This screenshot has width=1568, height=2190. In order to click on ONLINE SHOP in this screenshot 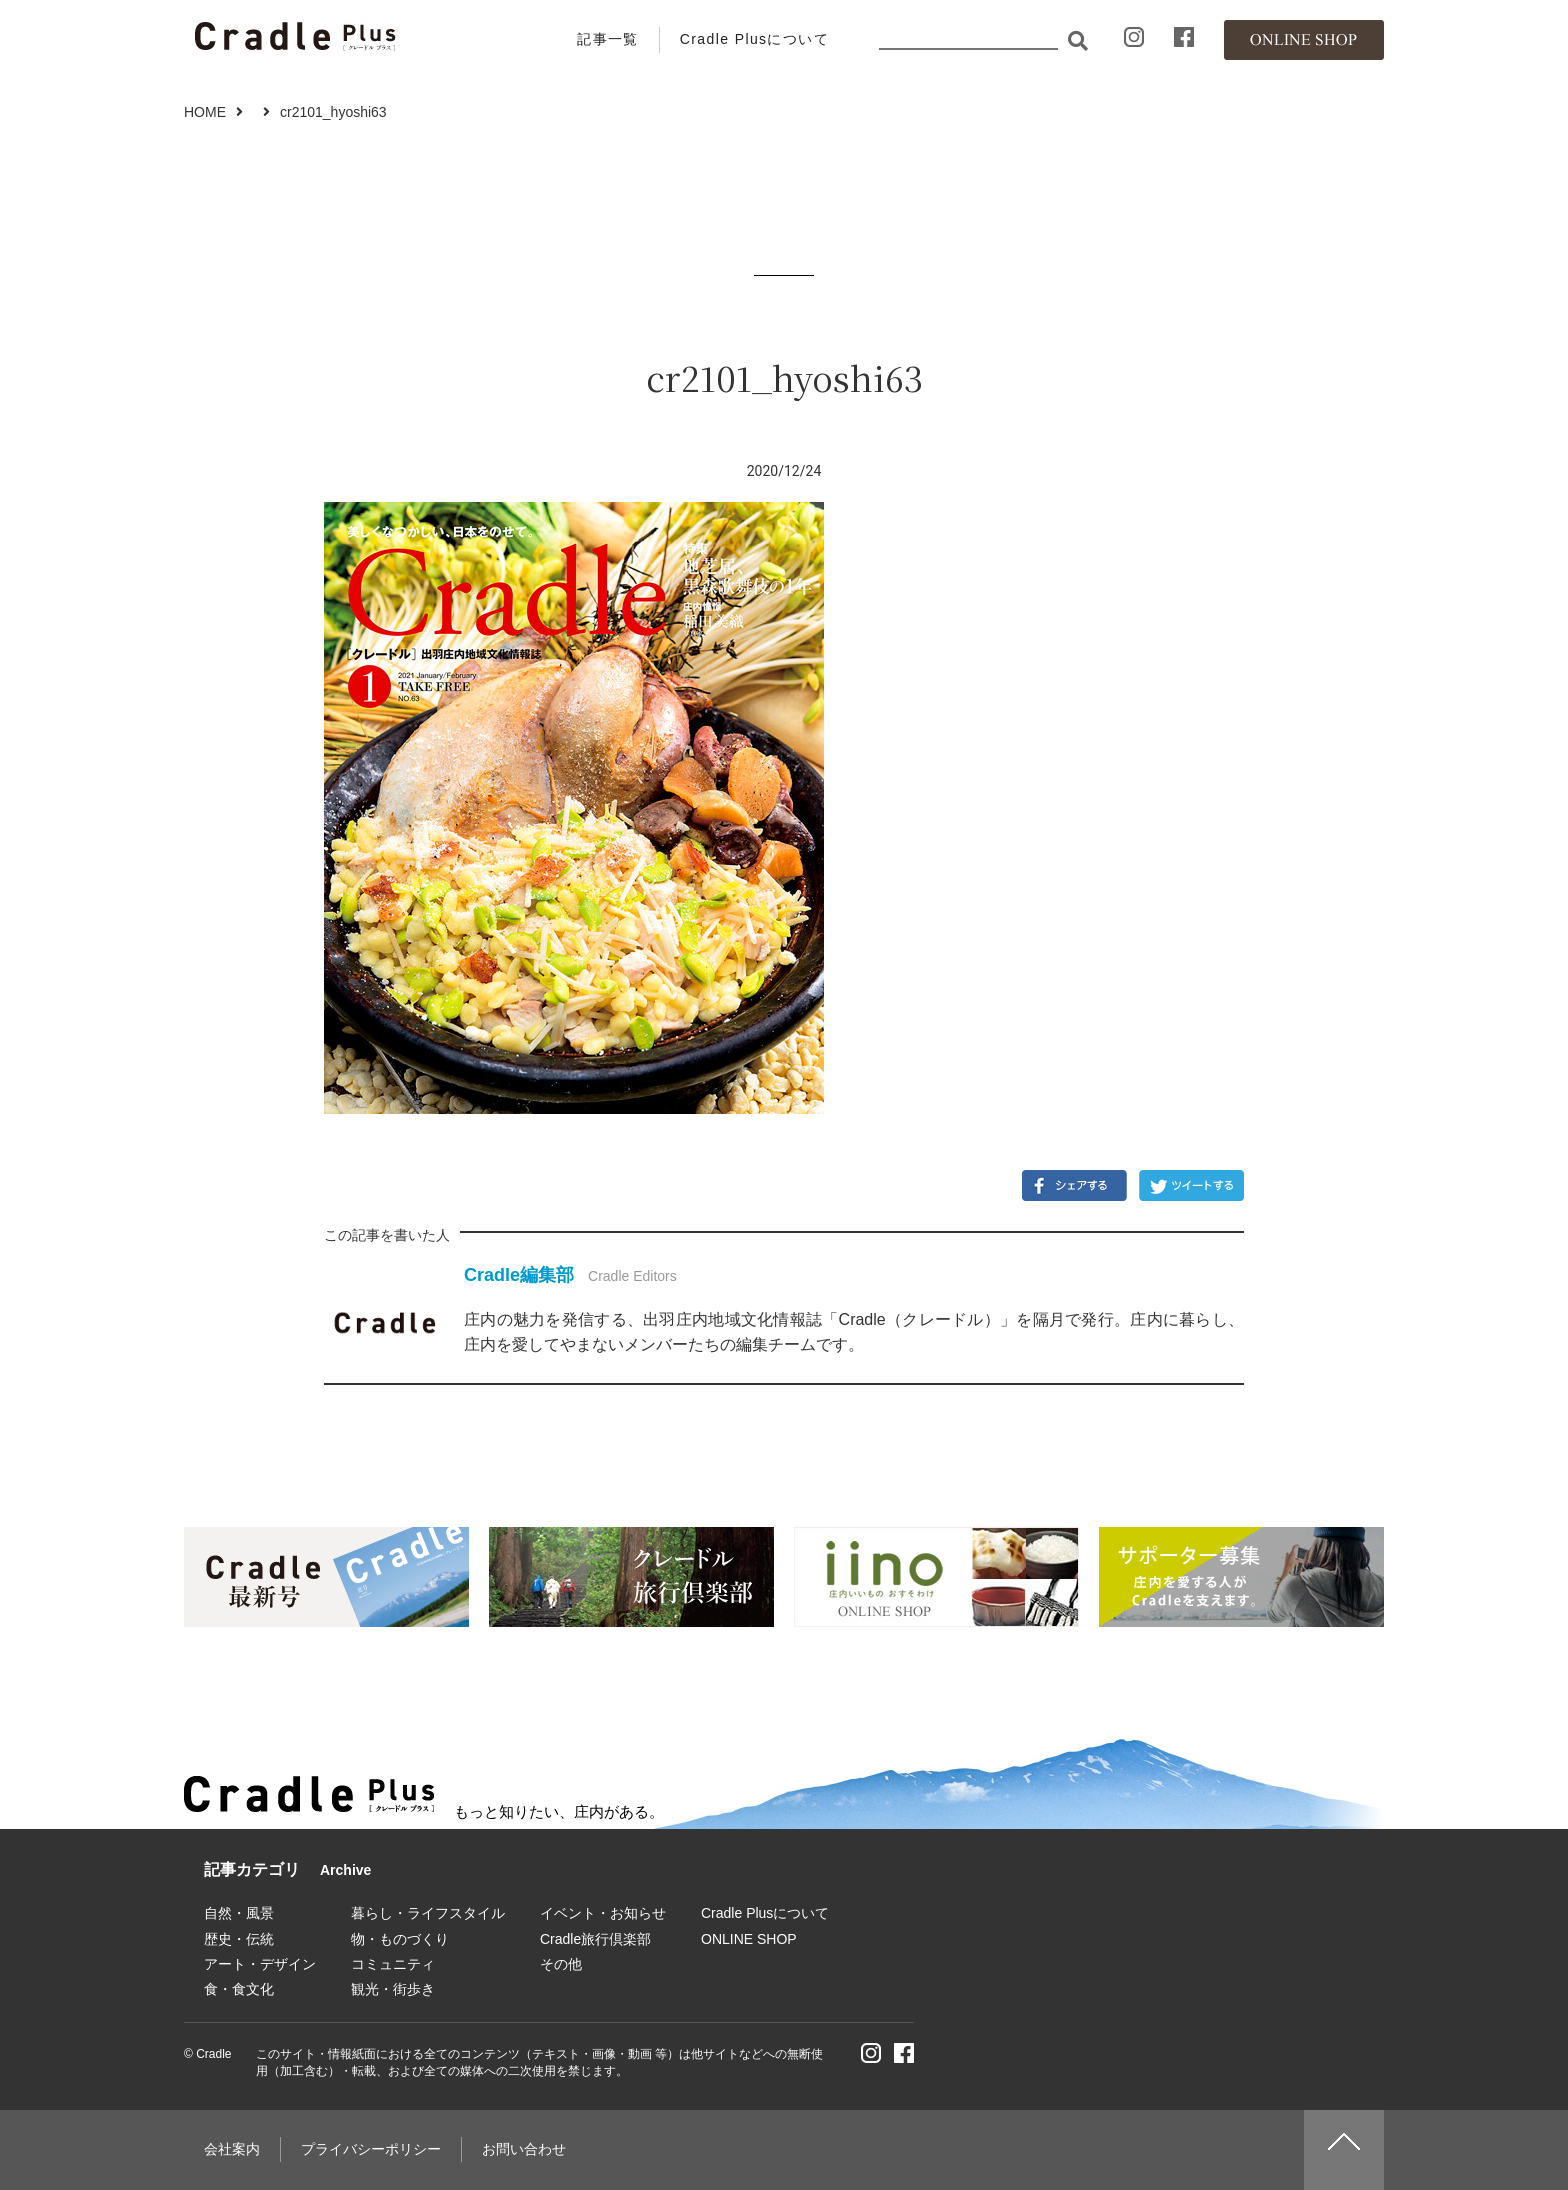, I will do `click(749, 1939)`.